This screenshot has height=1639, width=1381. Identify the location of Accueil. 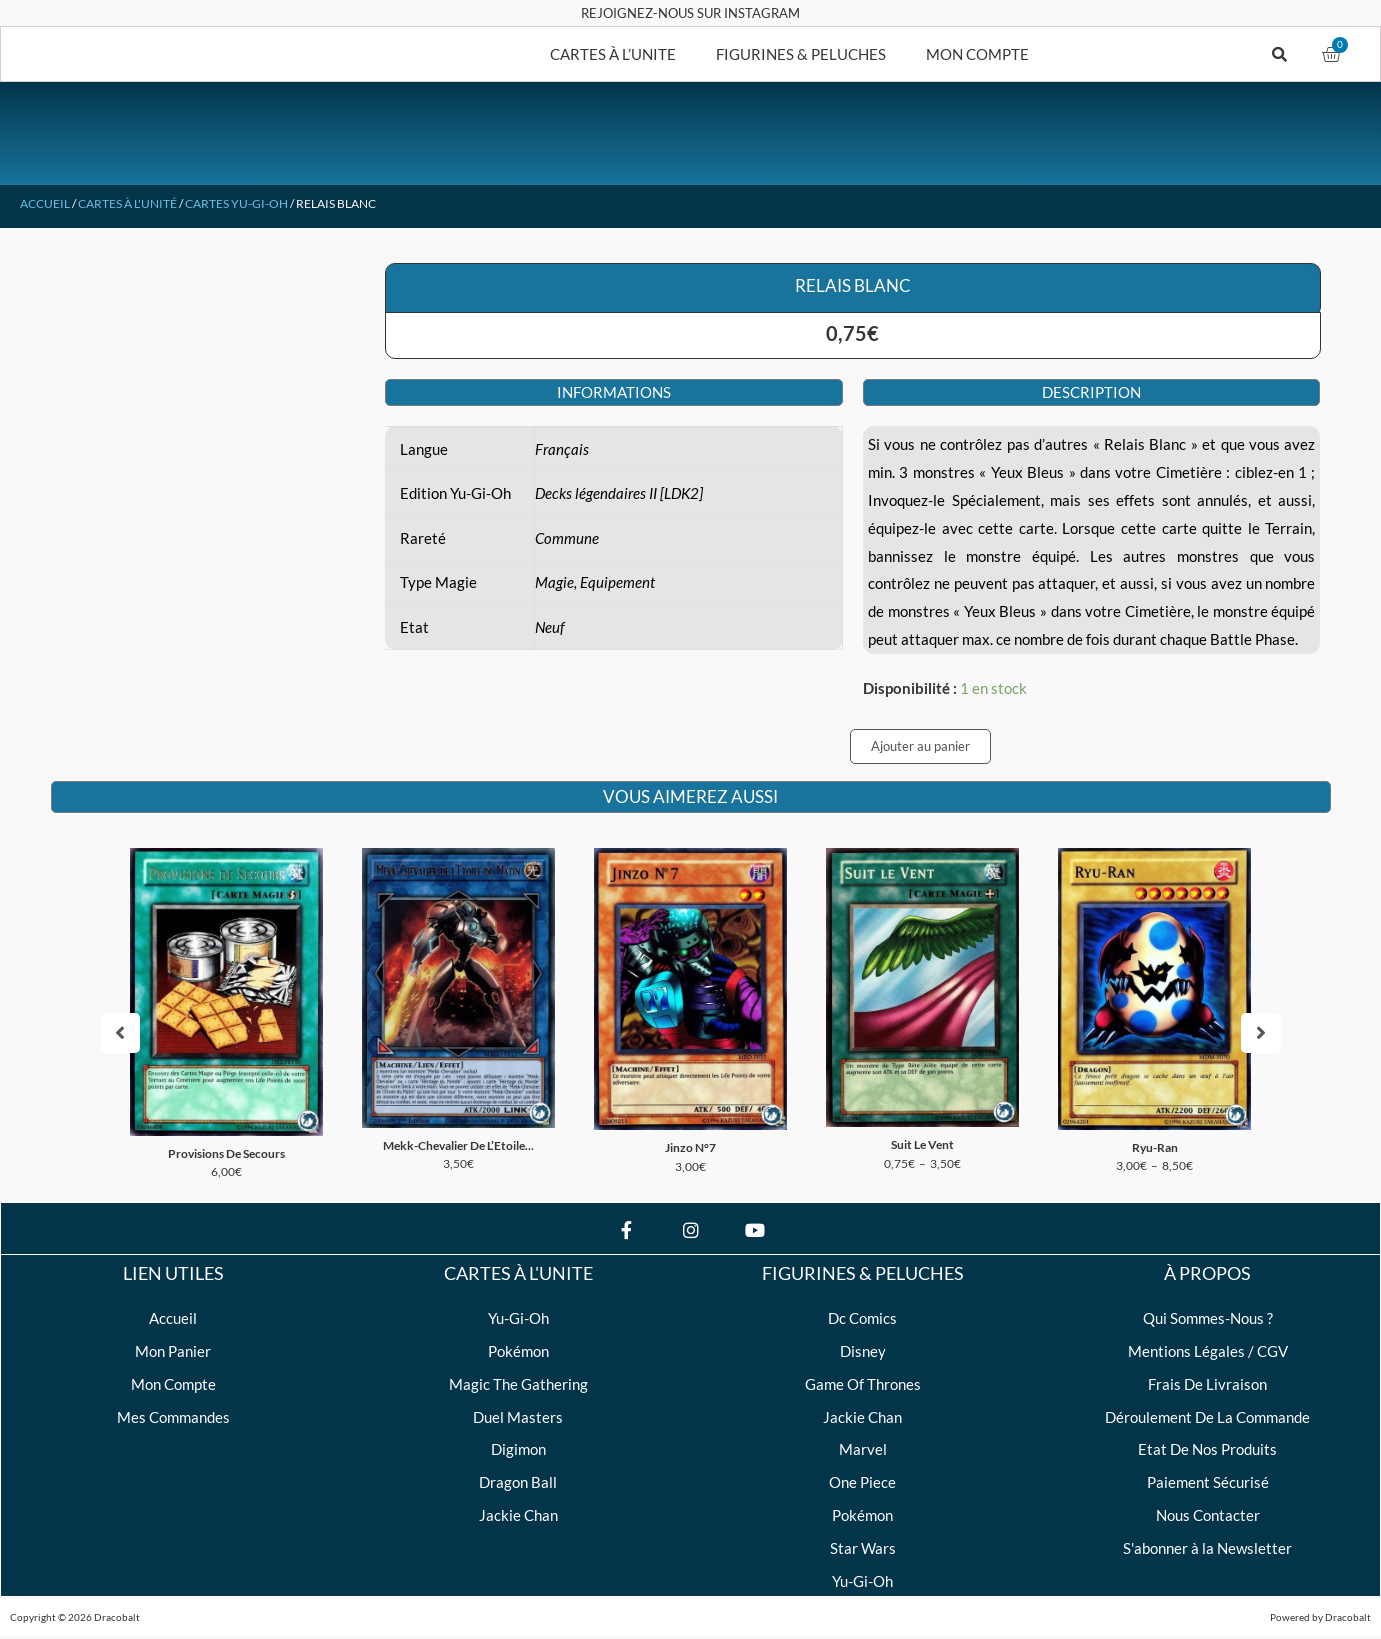
(45, 203).